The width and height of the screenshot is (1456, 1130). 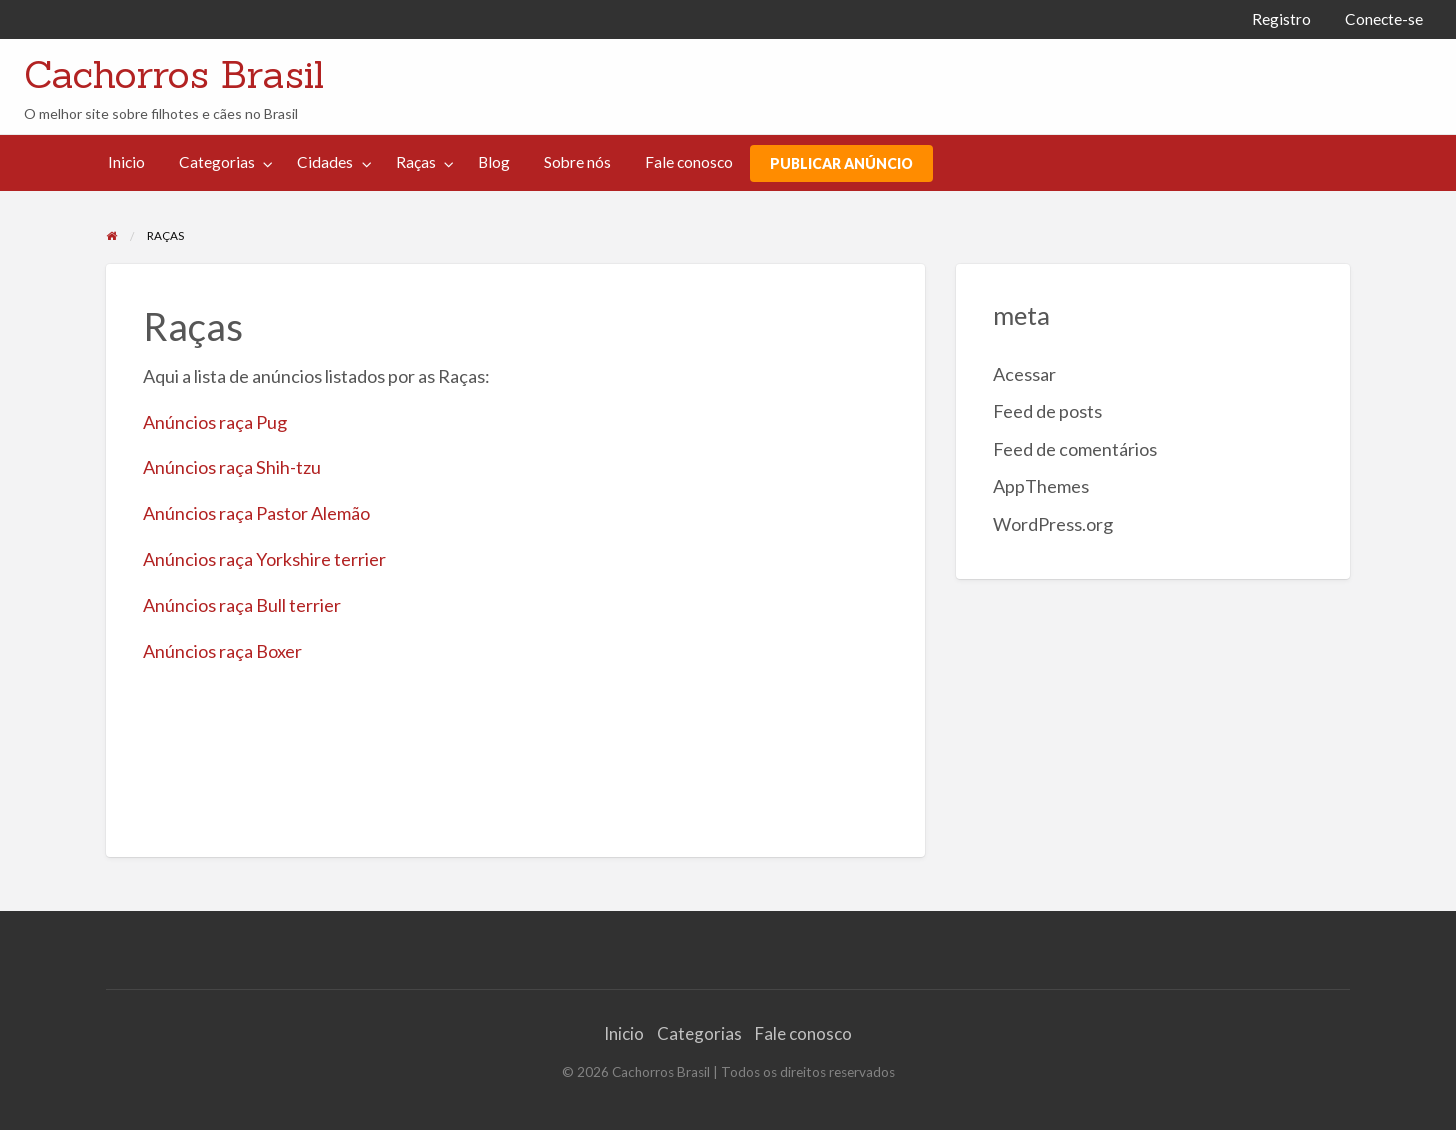 What do you see at coordinates (1281, 19) in the screenshot?
I see `Registro` at bounding box center [1281, 19].